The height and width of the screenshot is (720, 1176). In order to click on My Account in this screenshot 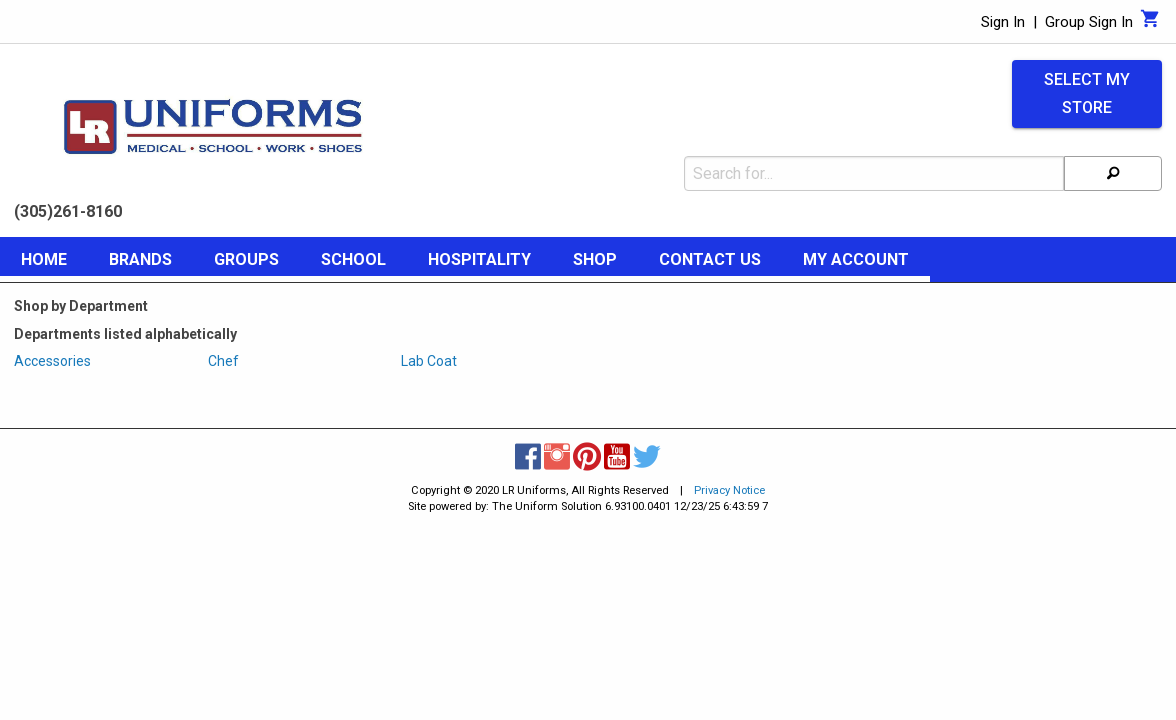, I will do `click(856, 259)`.